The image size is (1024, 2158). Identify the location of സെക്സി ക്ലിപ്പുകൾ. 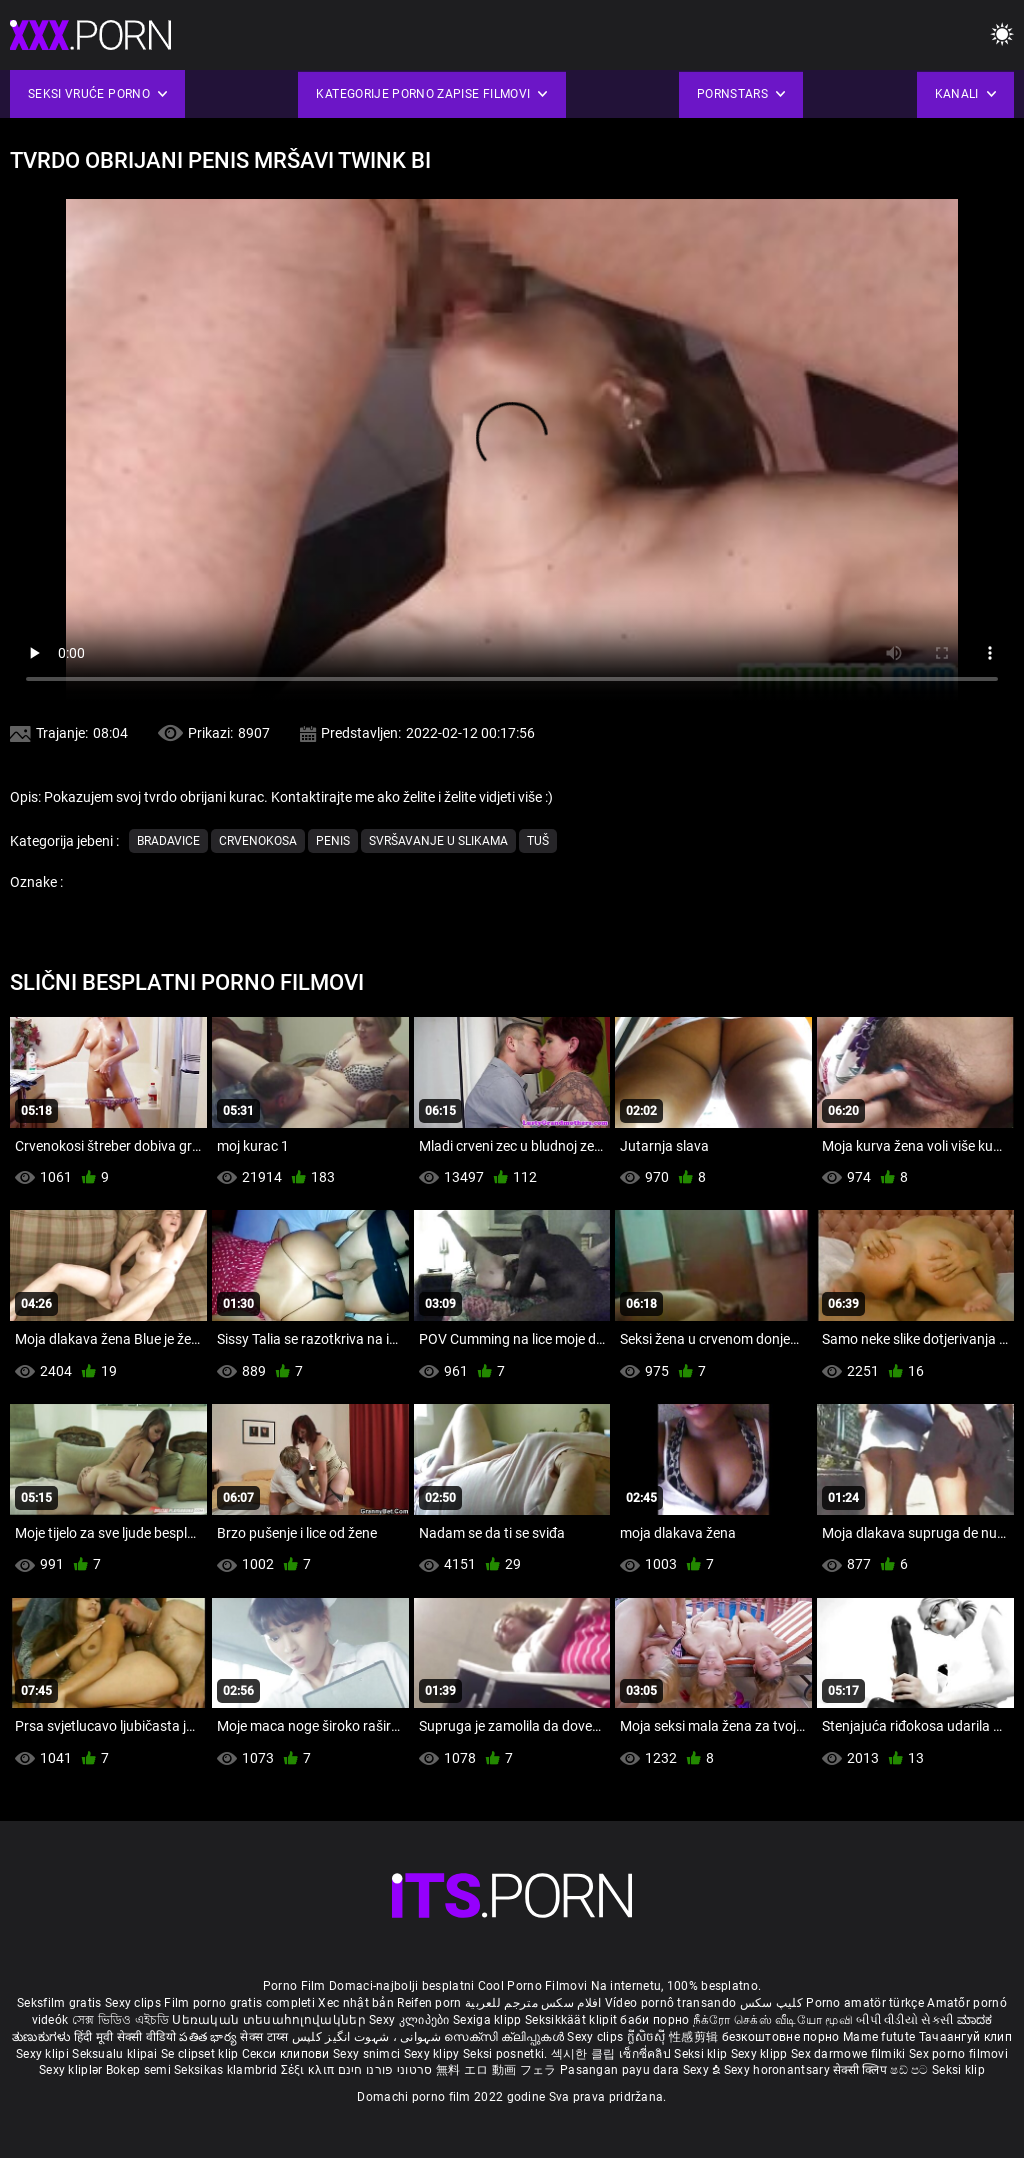
(505, 2037).